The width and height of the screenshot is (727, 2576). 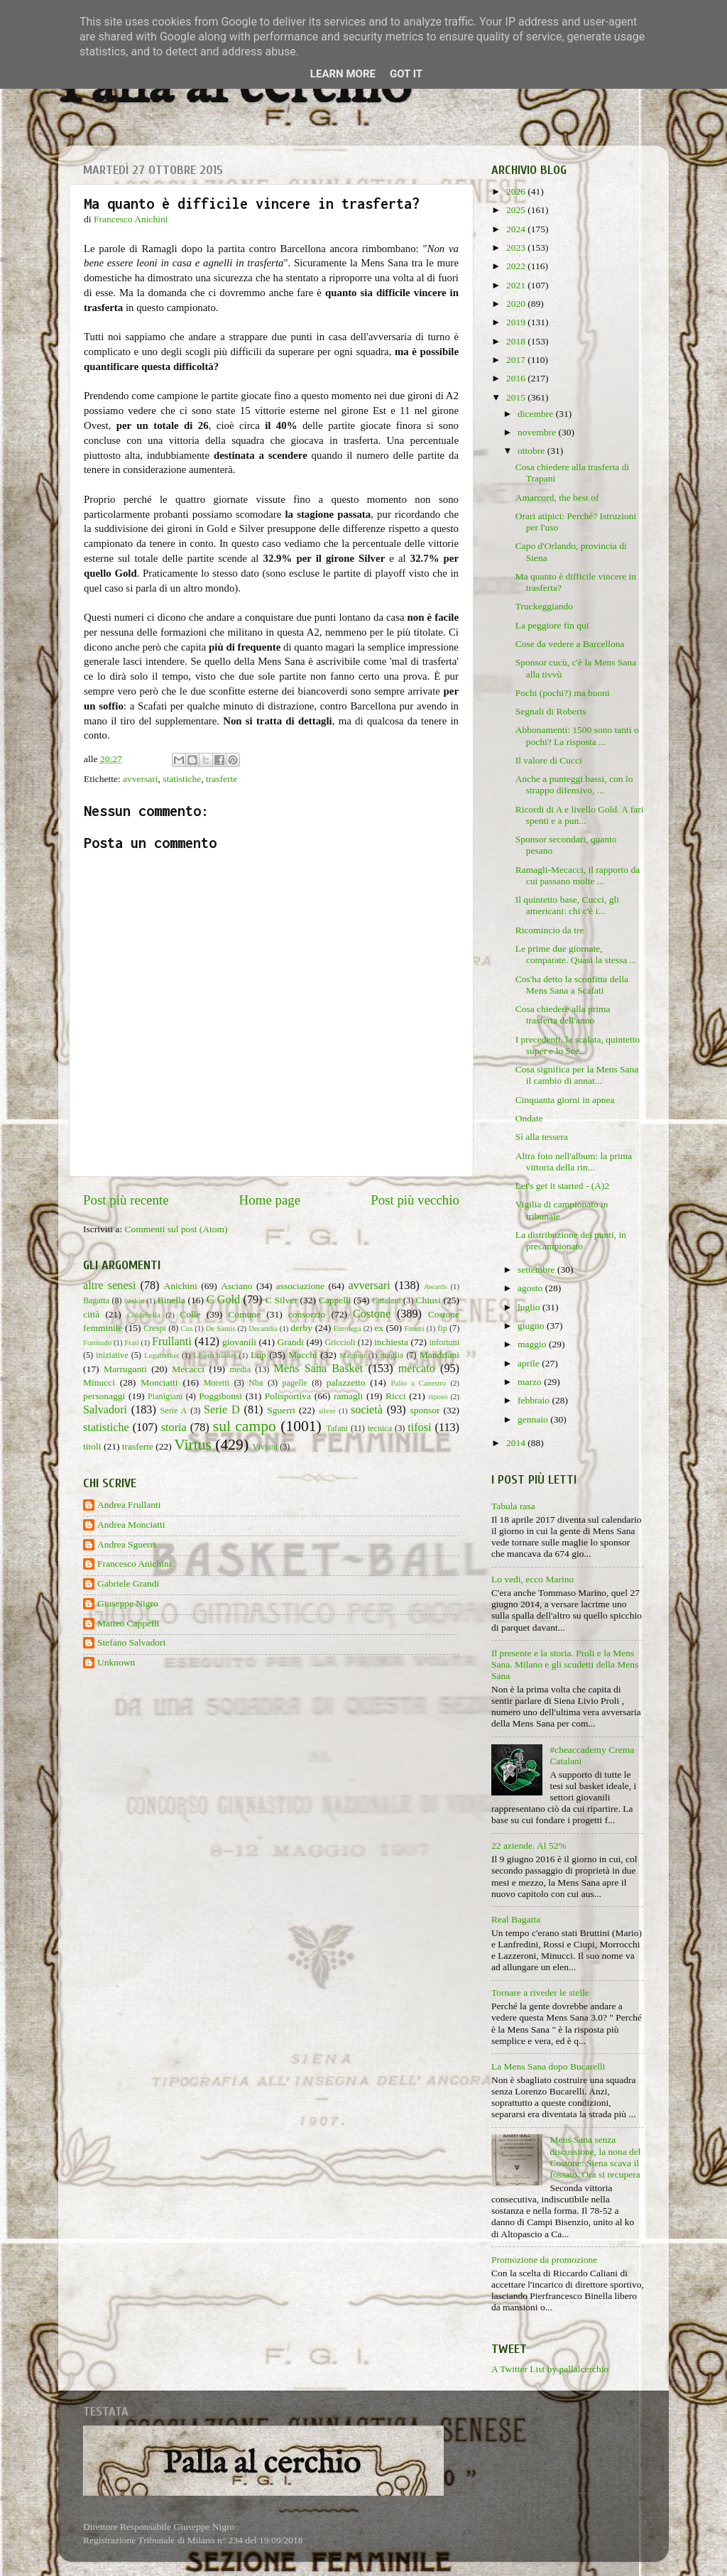 I want to click on Binella, so click(x=171, y=1300).